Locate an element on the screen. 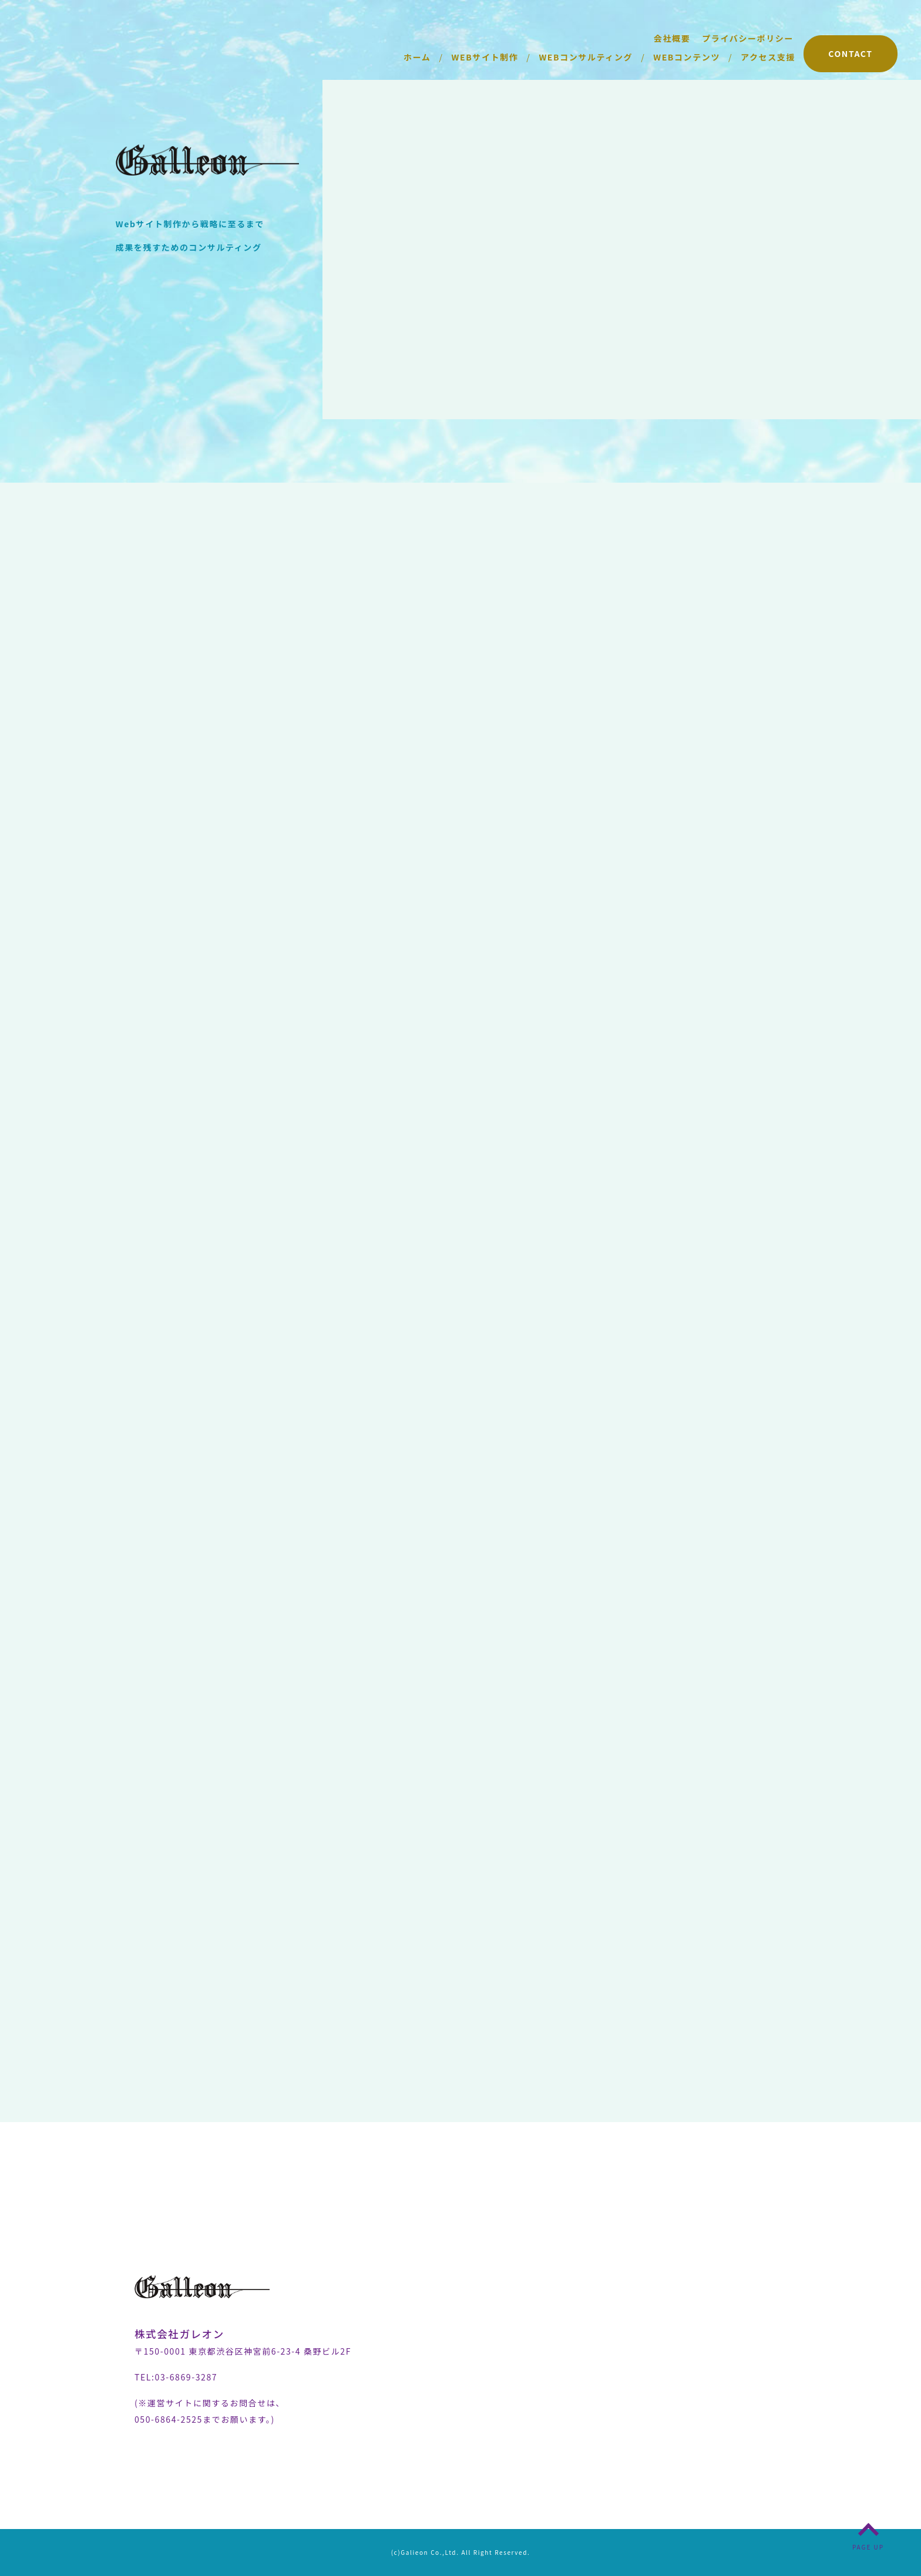 The image size is (921, 2576). PAGE UP is located at coordinates (868, 2547).